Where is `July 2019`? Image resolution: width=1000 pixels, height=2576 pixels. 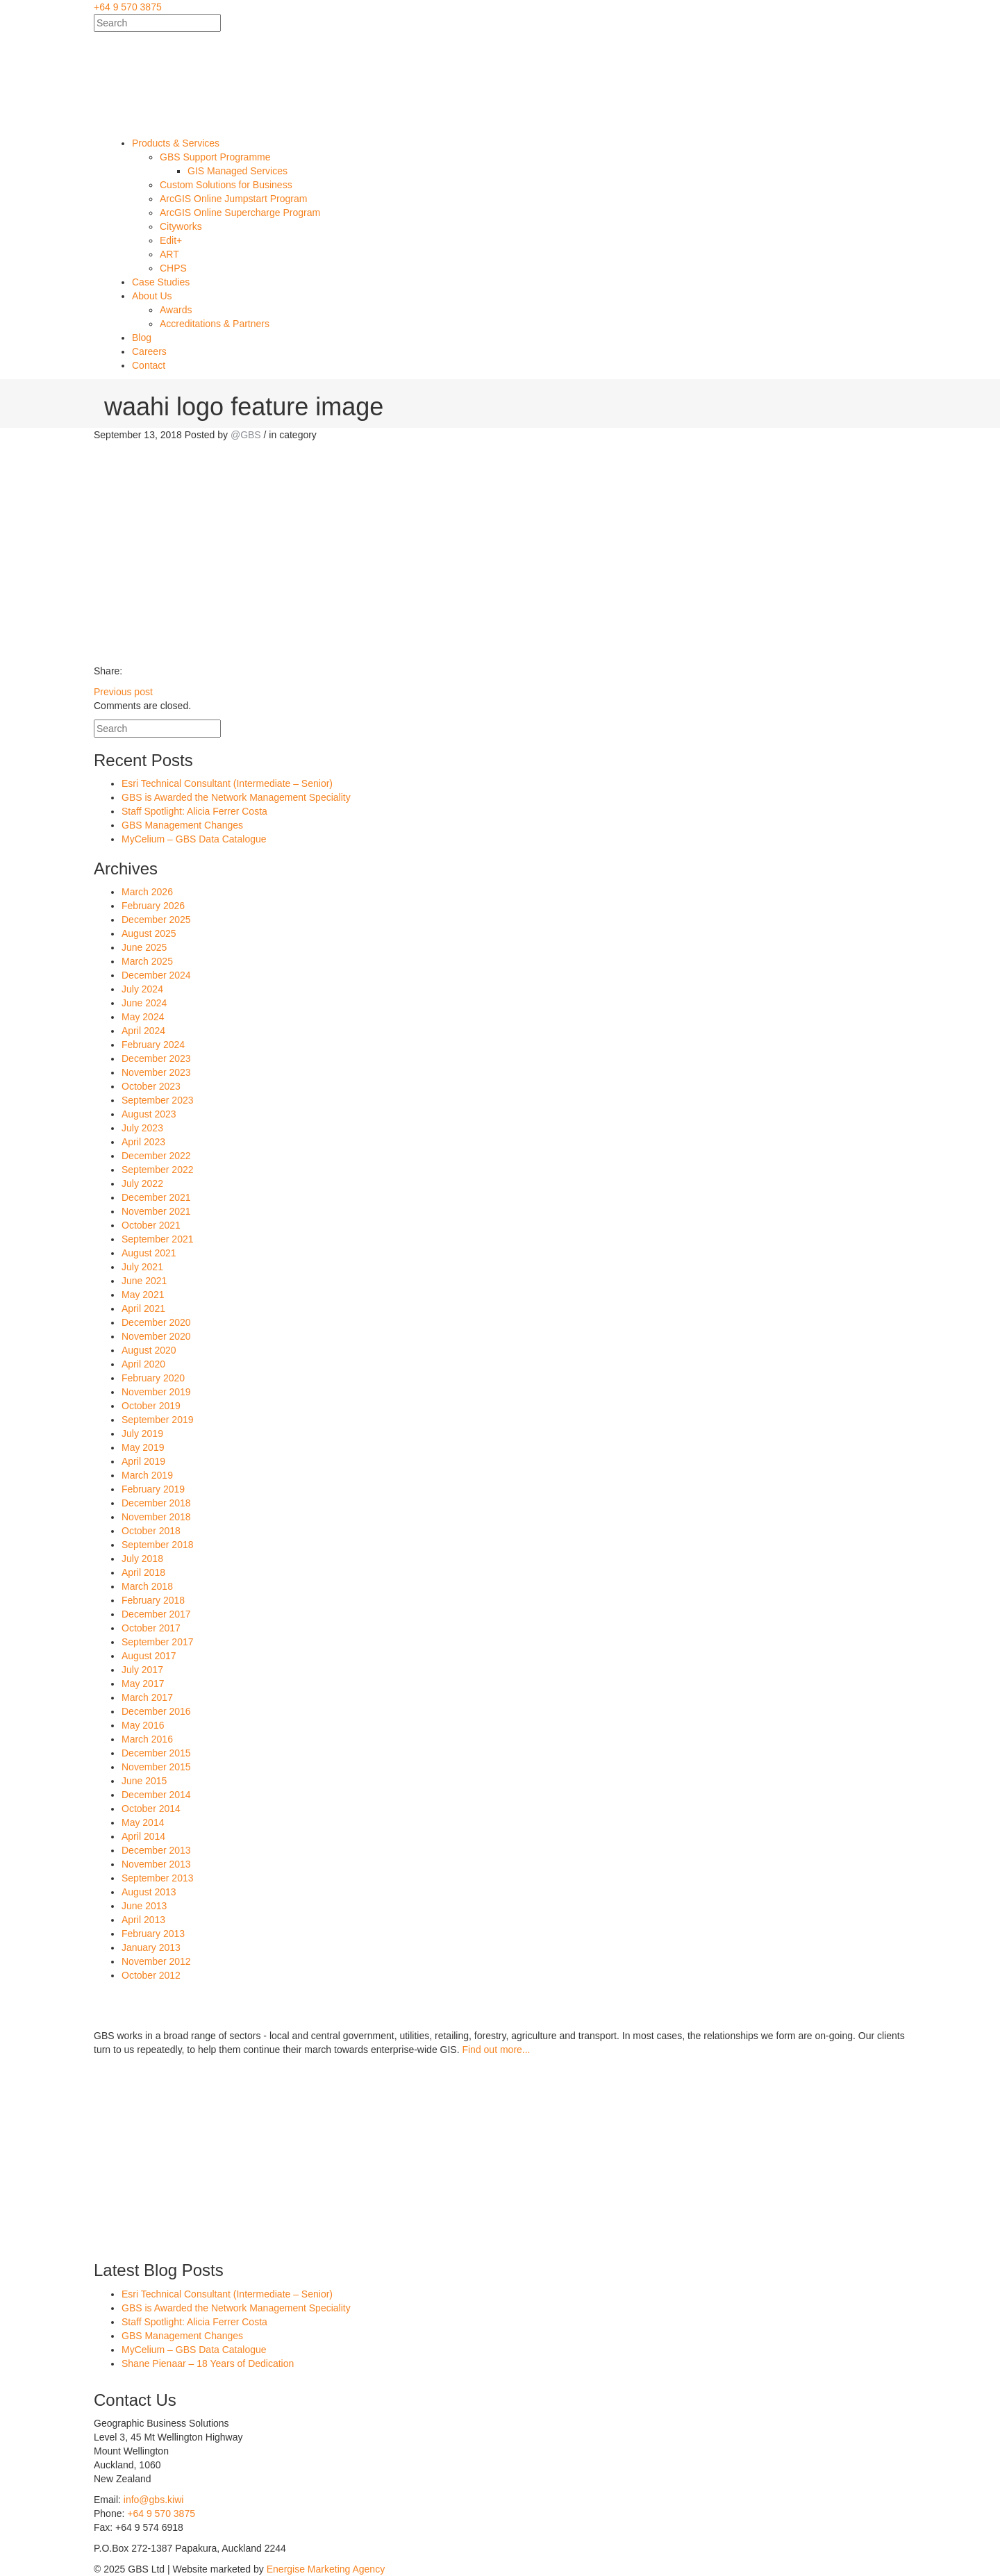
July 2019 is located at coordinates (142, 1433).